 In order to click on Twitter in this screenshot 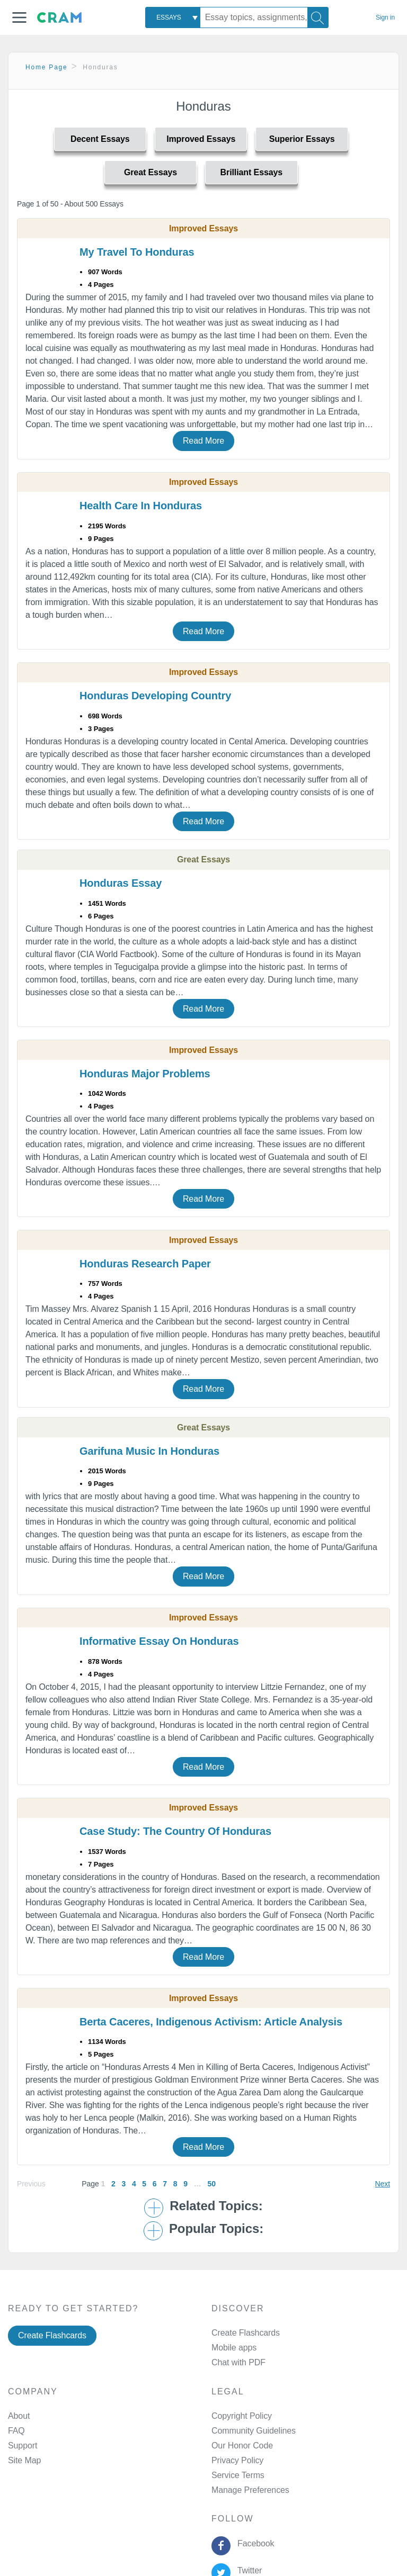, I will do `click(247, 2570)`.